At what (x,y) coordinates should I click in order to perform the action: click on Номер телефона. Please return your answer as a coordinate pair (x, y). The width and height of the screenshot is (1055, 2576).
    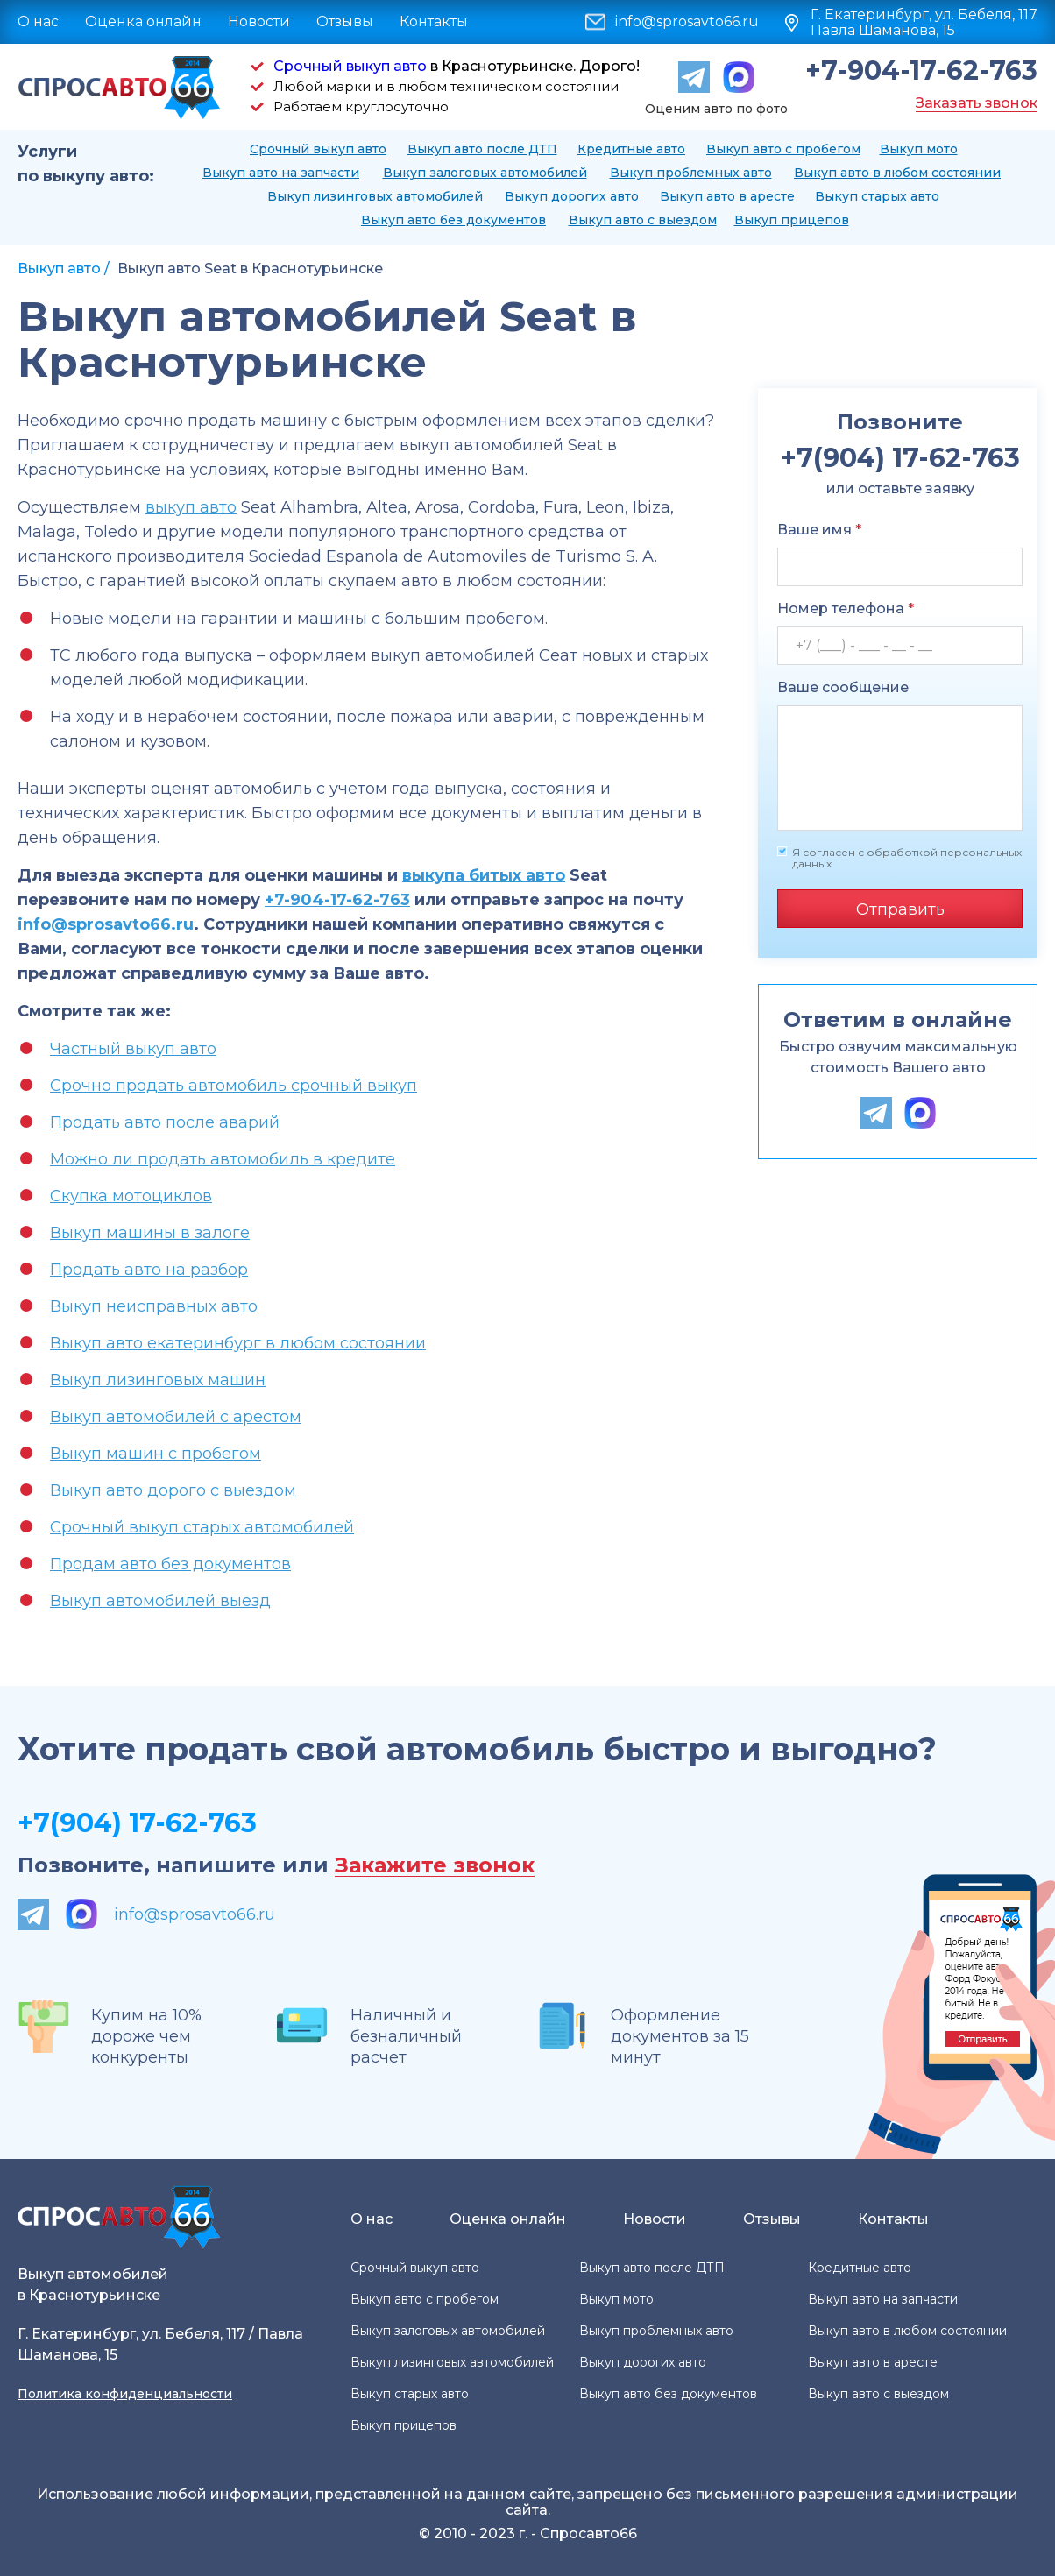
    Looking at the image, I should click on (845, 608).